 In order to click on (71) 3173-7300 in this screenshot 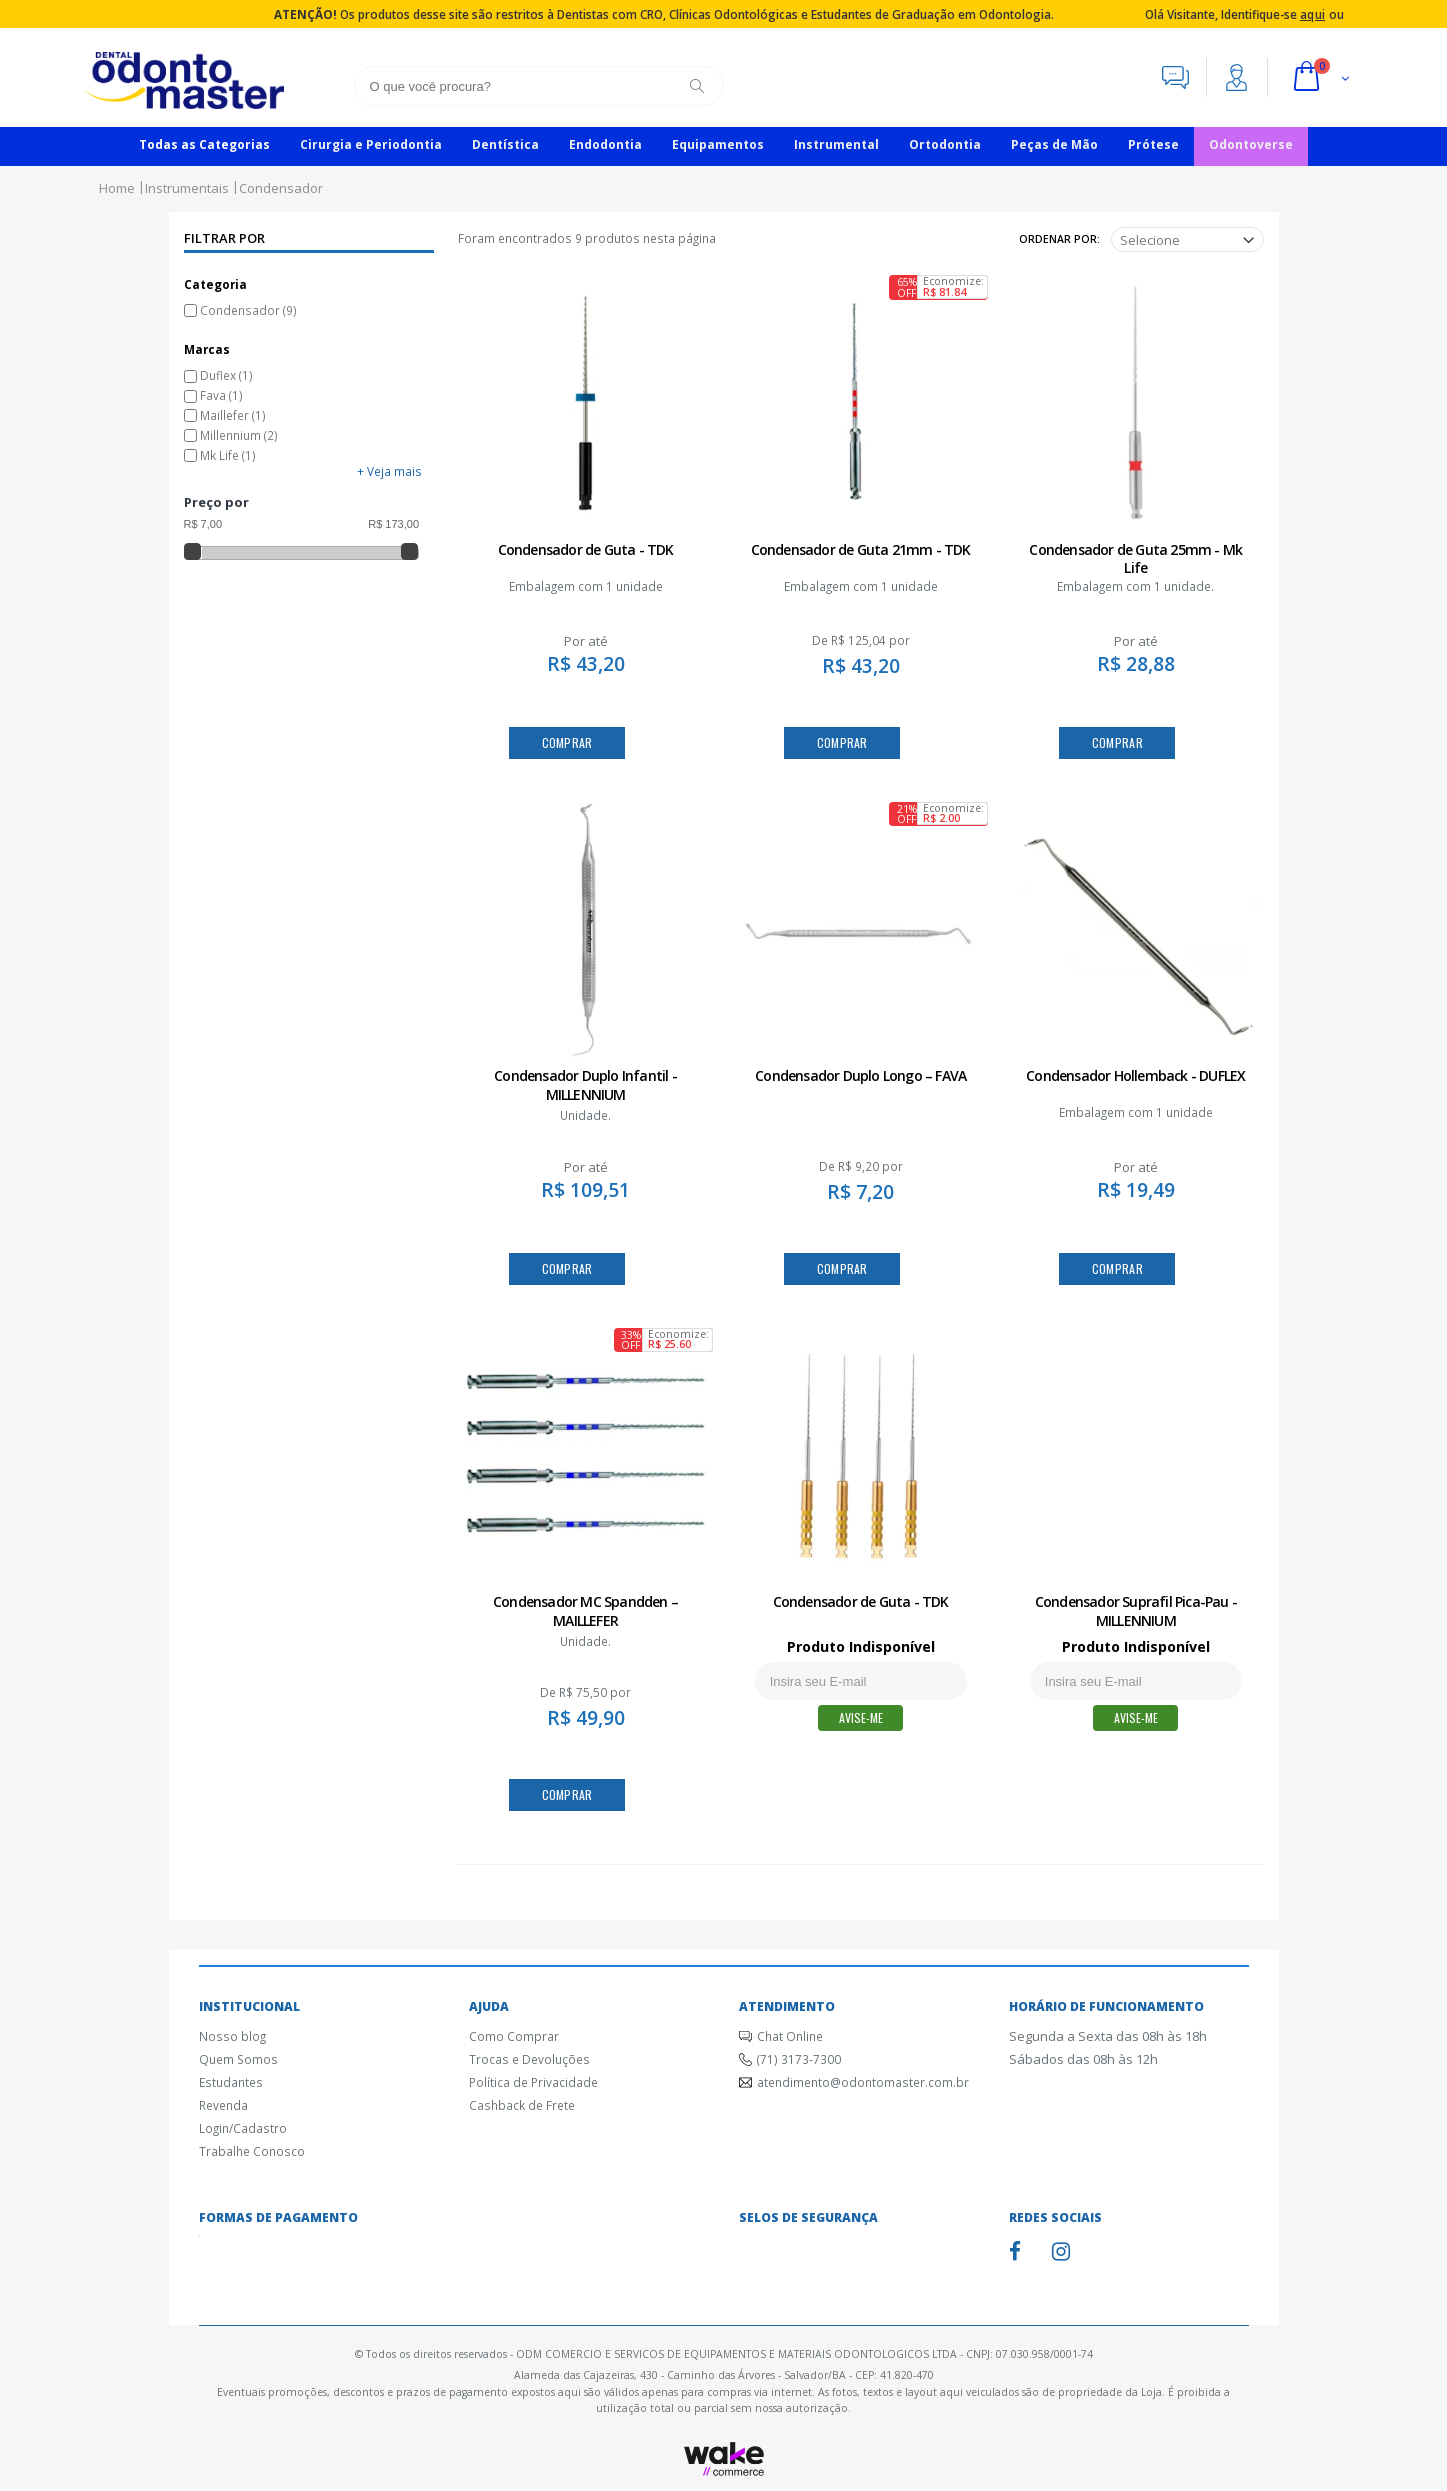, I will do `click(799, 2059)`.